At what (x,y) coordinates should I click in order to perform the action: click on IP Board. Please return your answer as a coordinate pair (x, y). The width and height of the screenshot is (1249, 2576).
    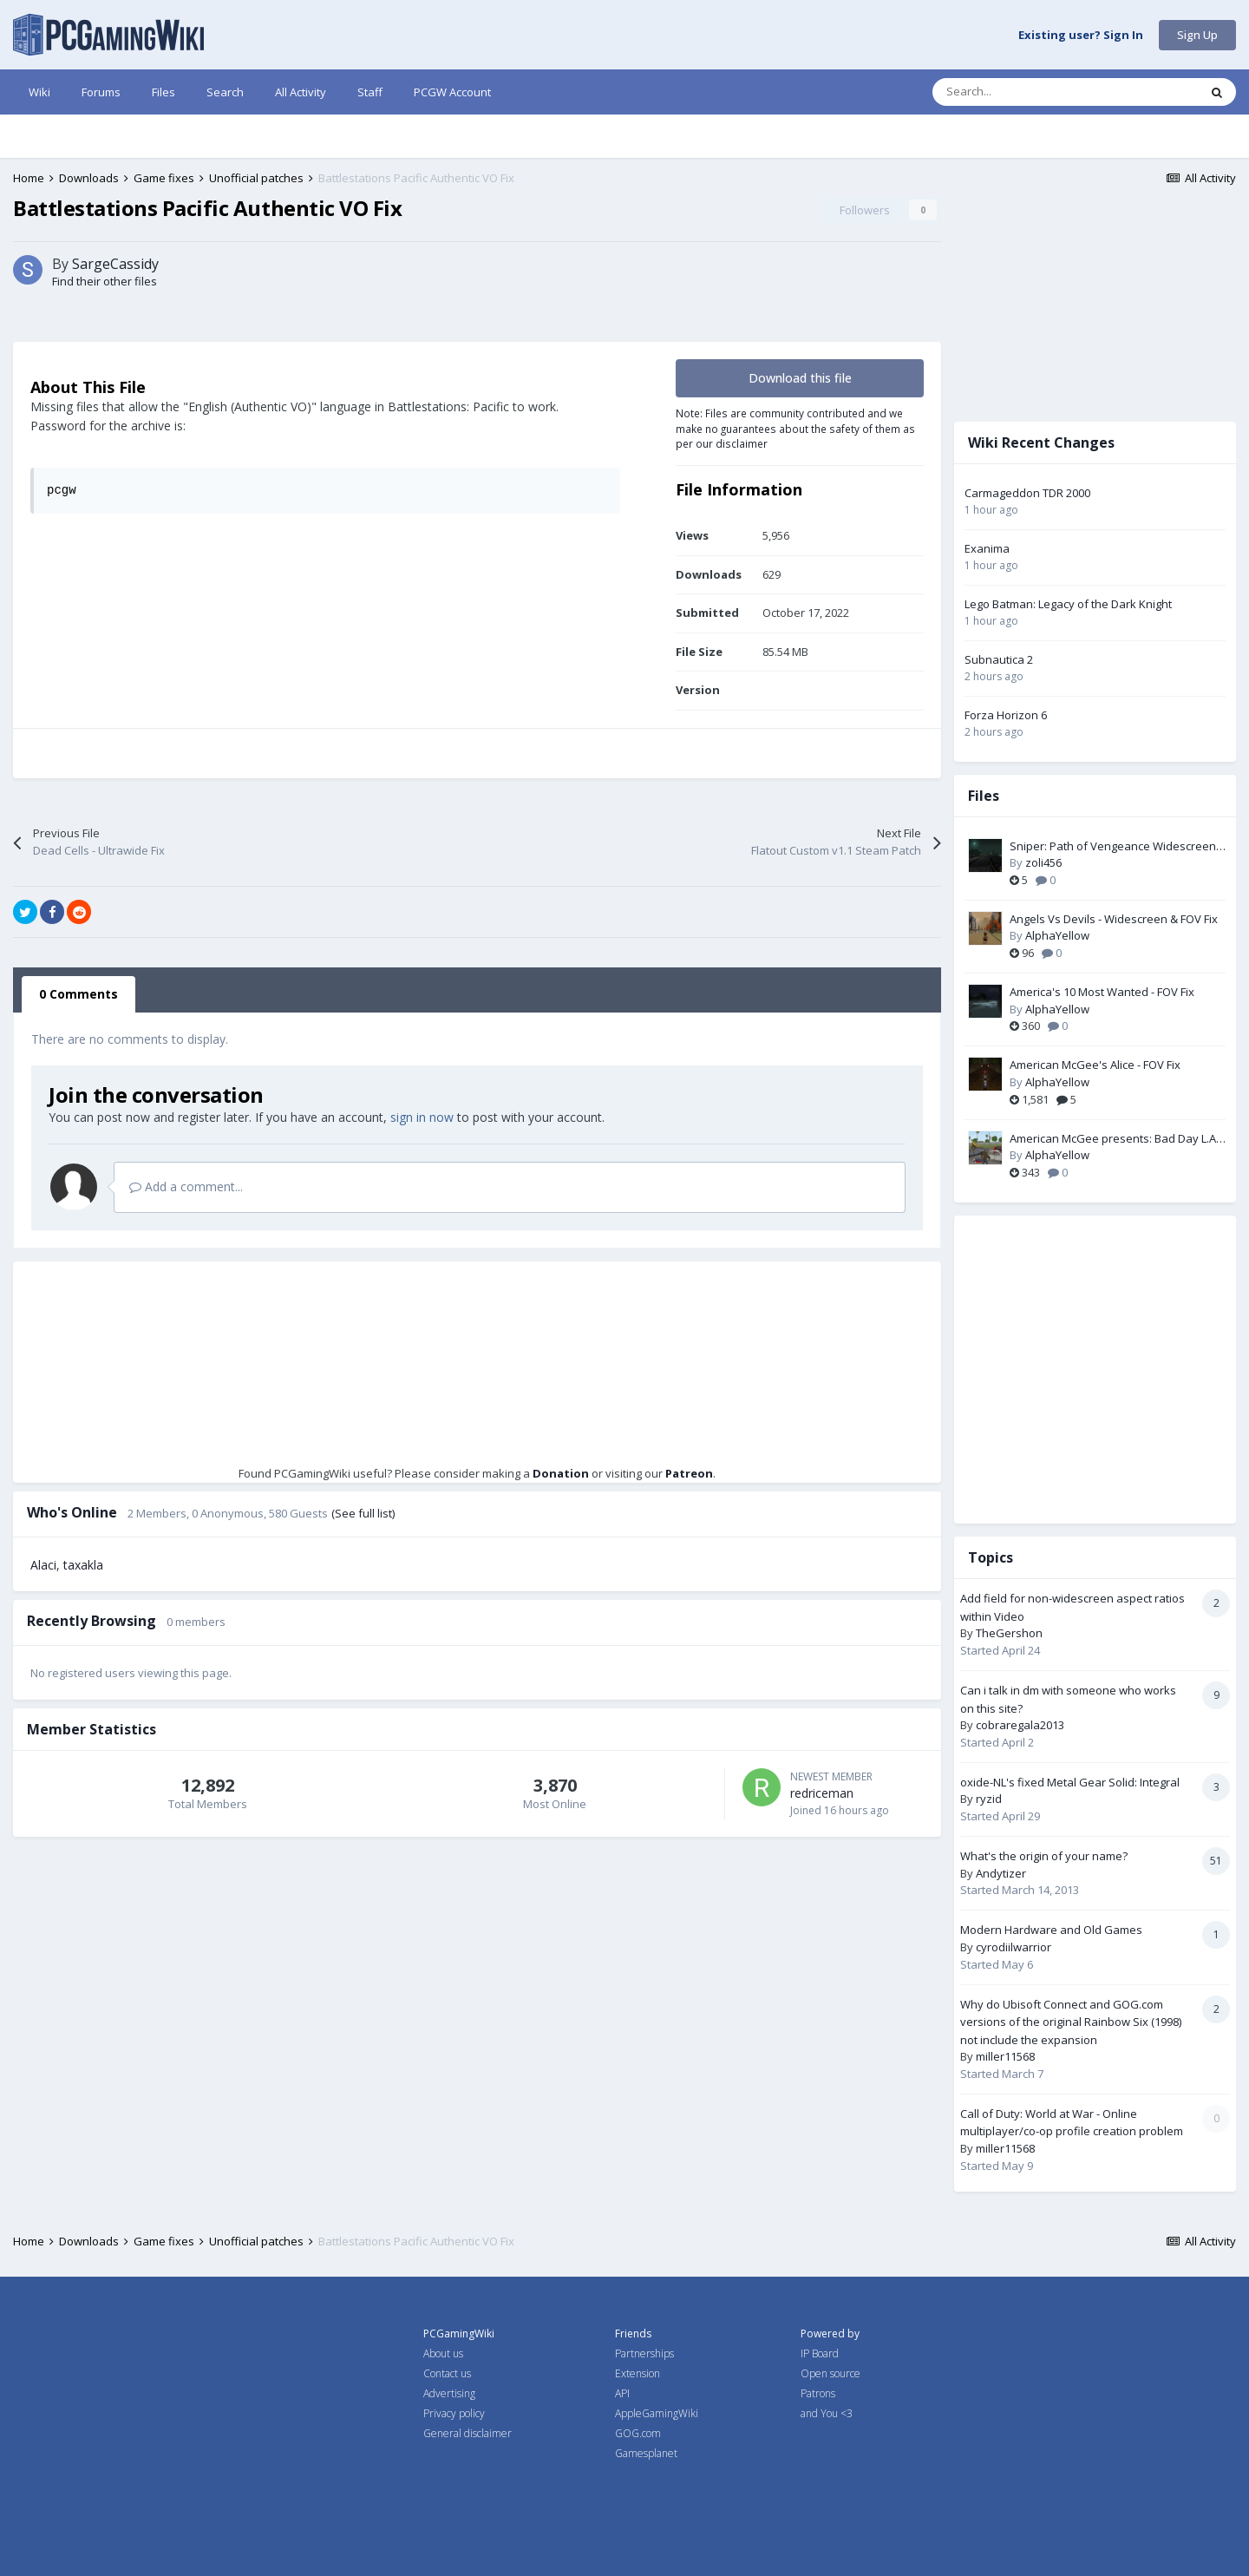
    Looking at the image, I should click on (820, 2353).